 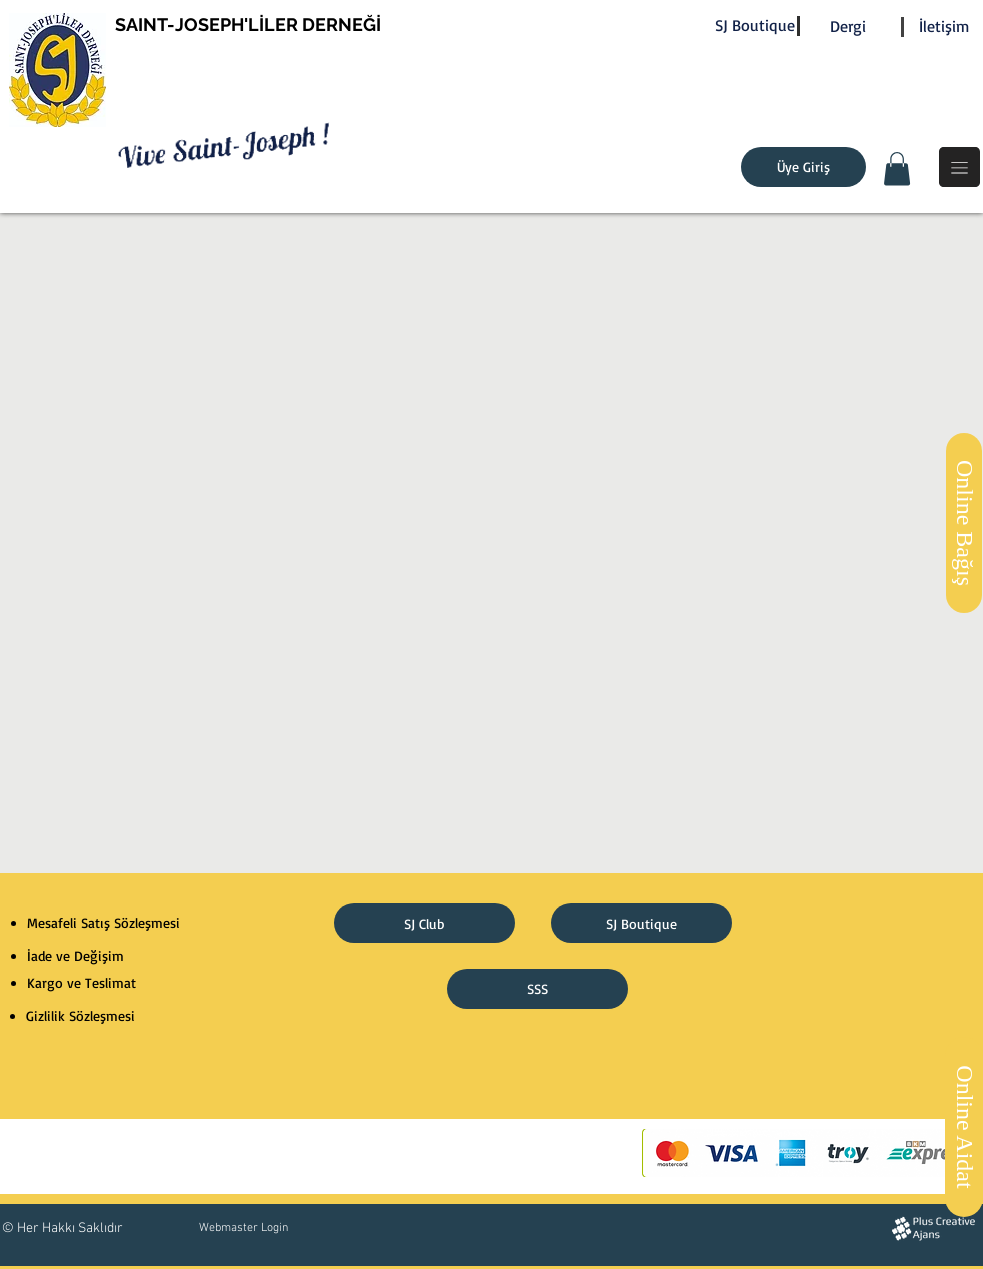 What do you see at coordinates (755, 25) in the screenshot?
I see `[SJ Boutique]` at bounding box center [755, 25].